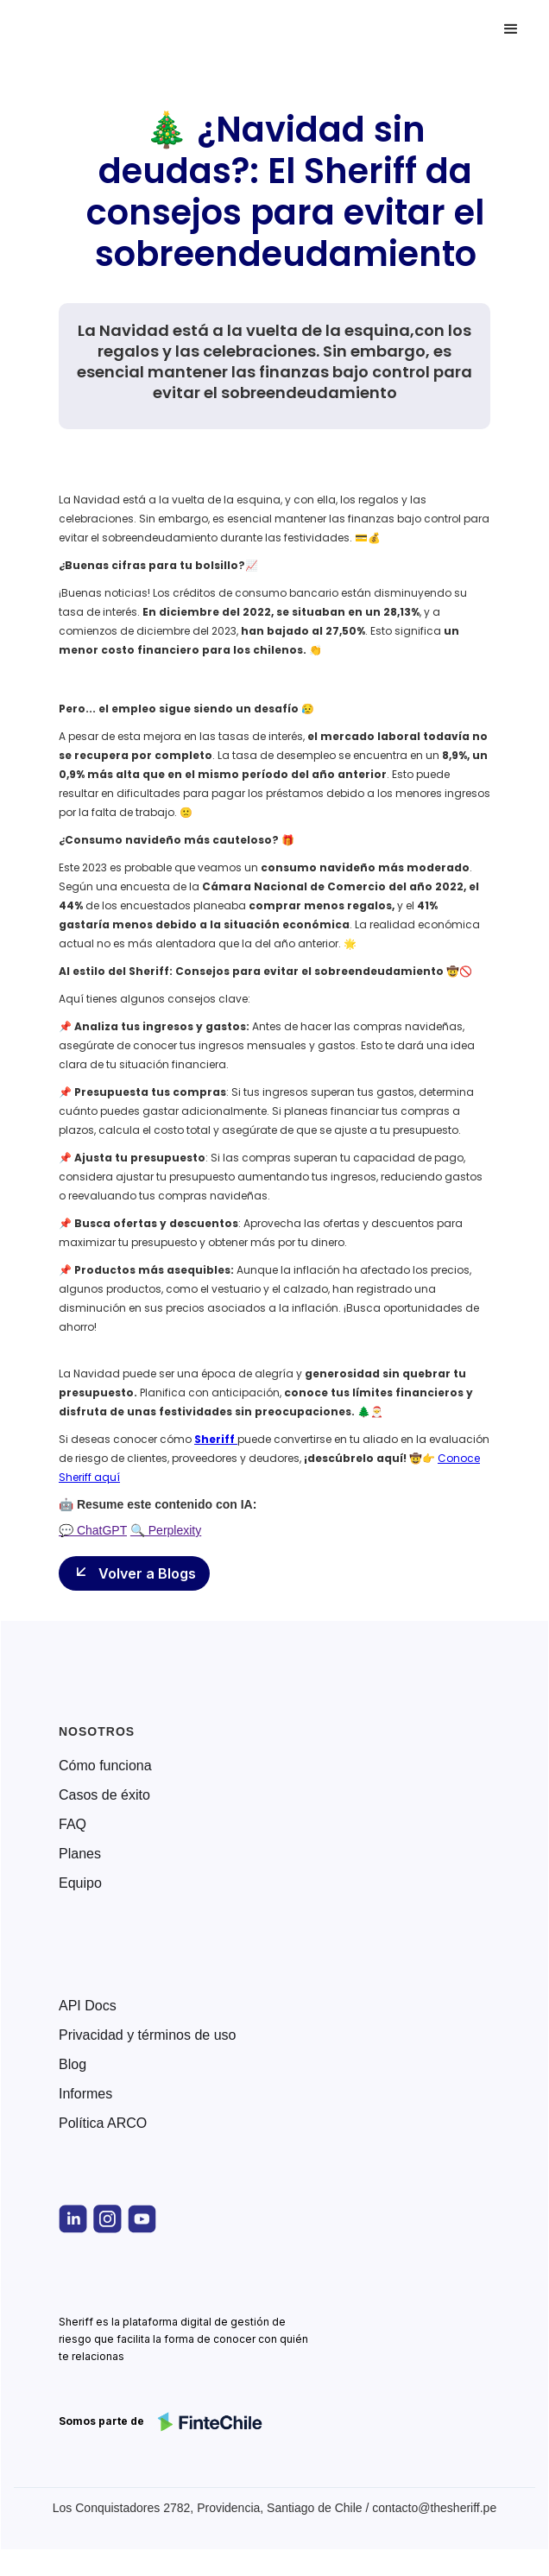  Describe the element at coordinates (85, 2094) in the screenshot. I see `Informes` at that location.